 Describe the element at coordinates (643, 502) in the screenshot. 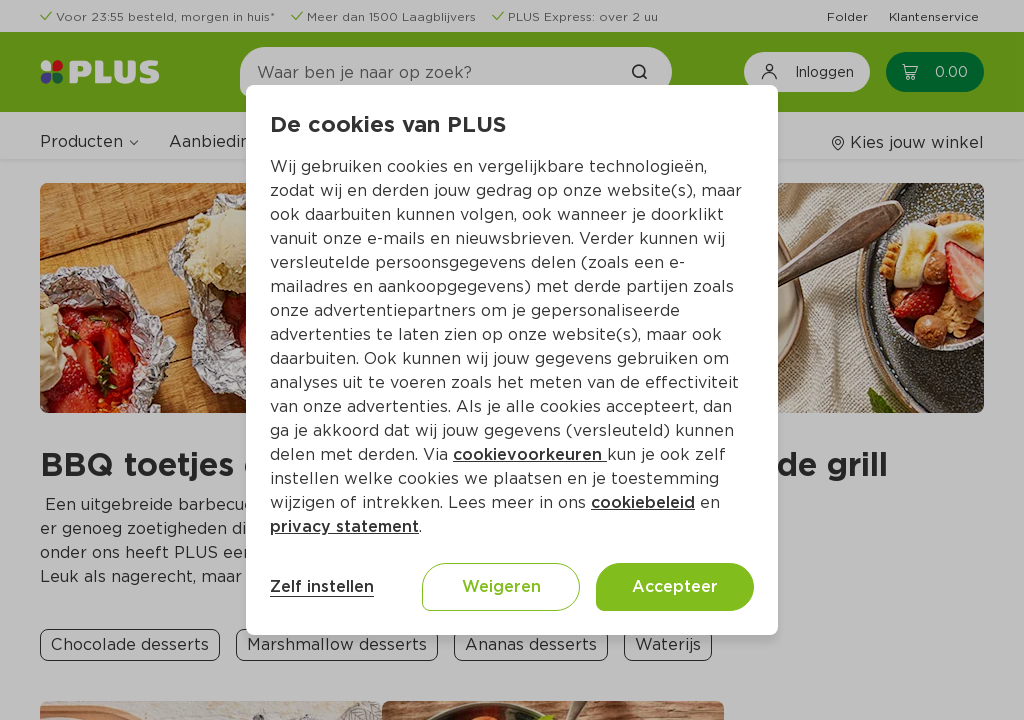

I see `cookiebeleid` at that location.